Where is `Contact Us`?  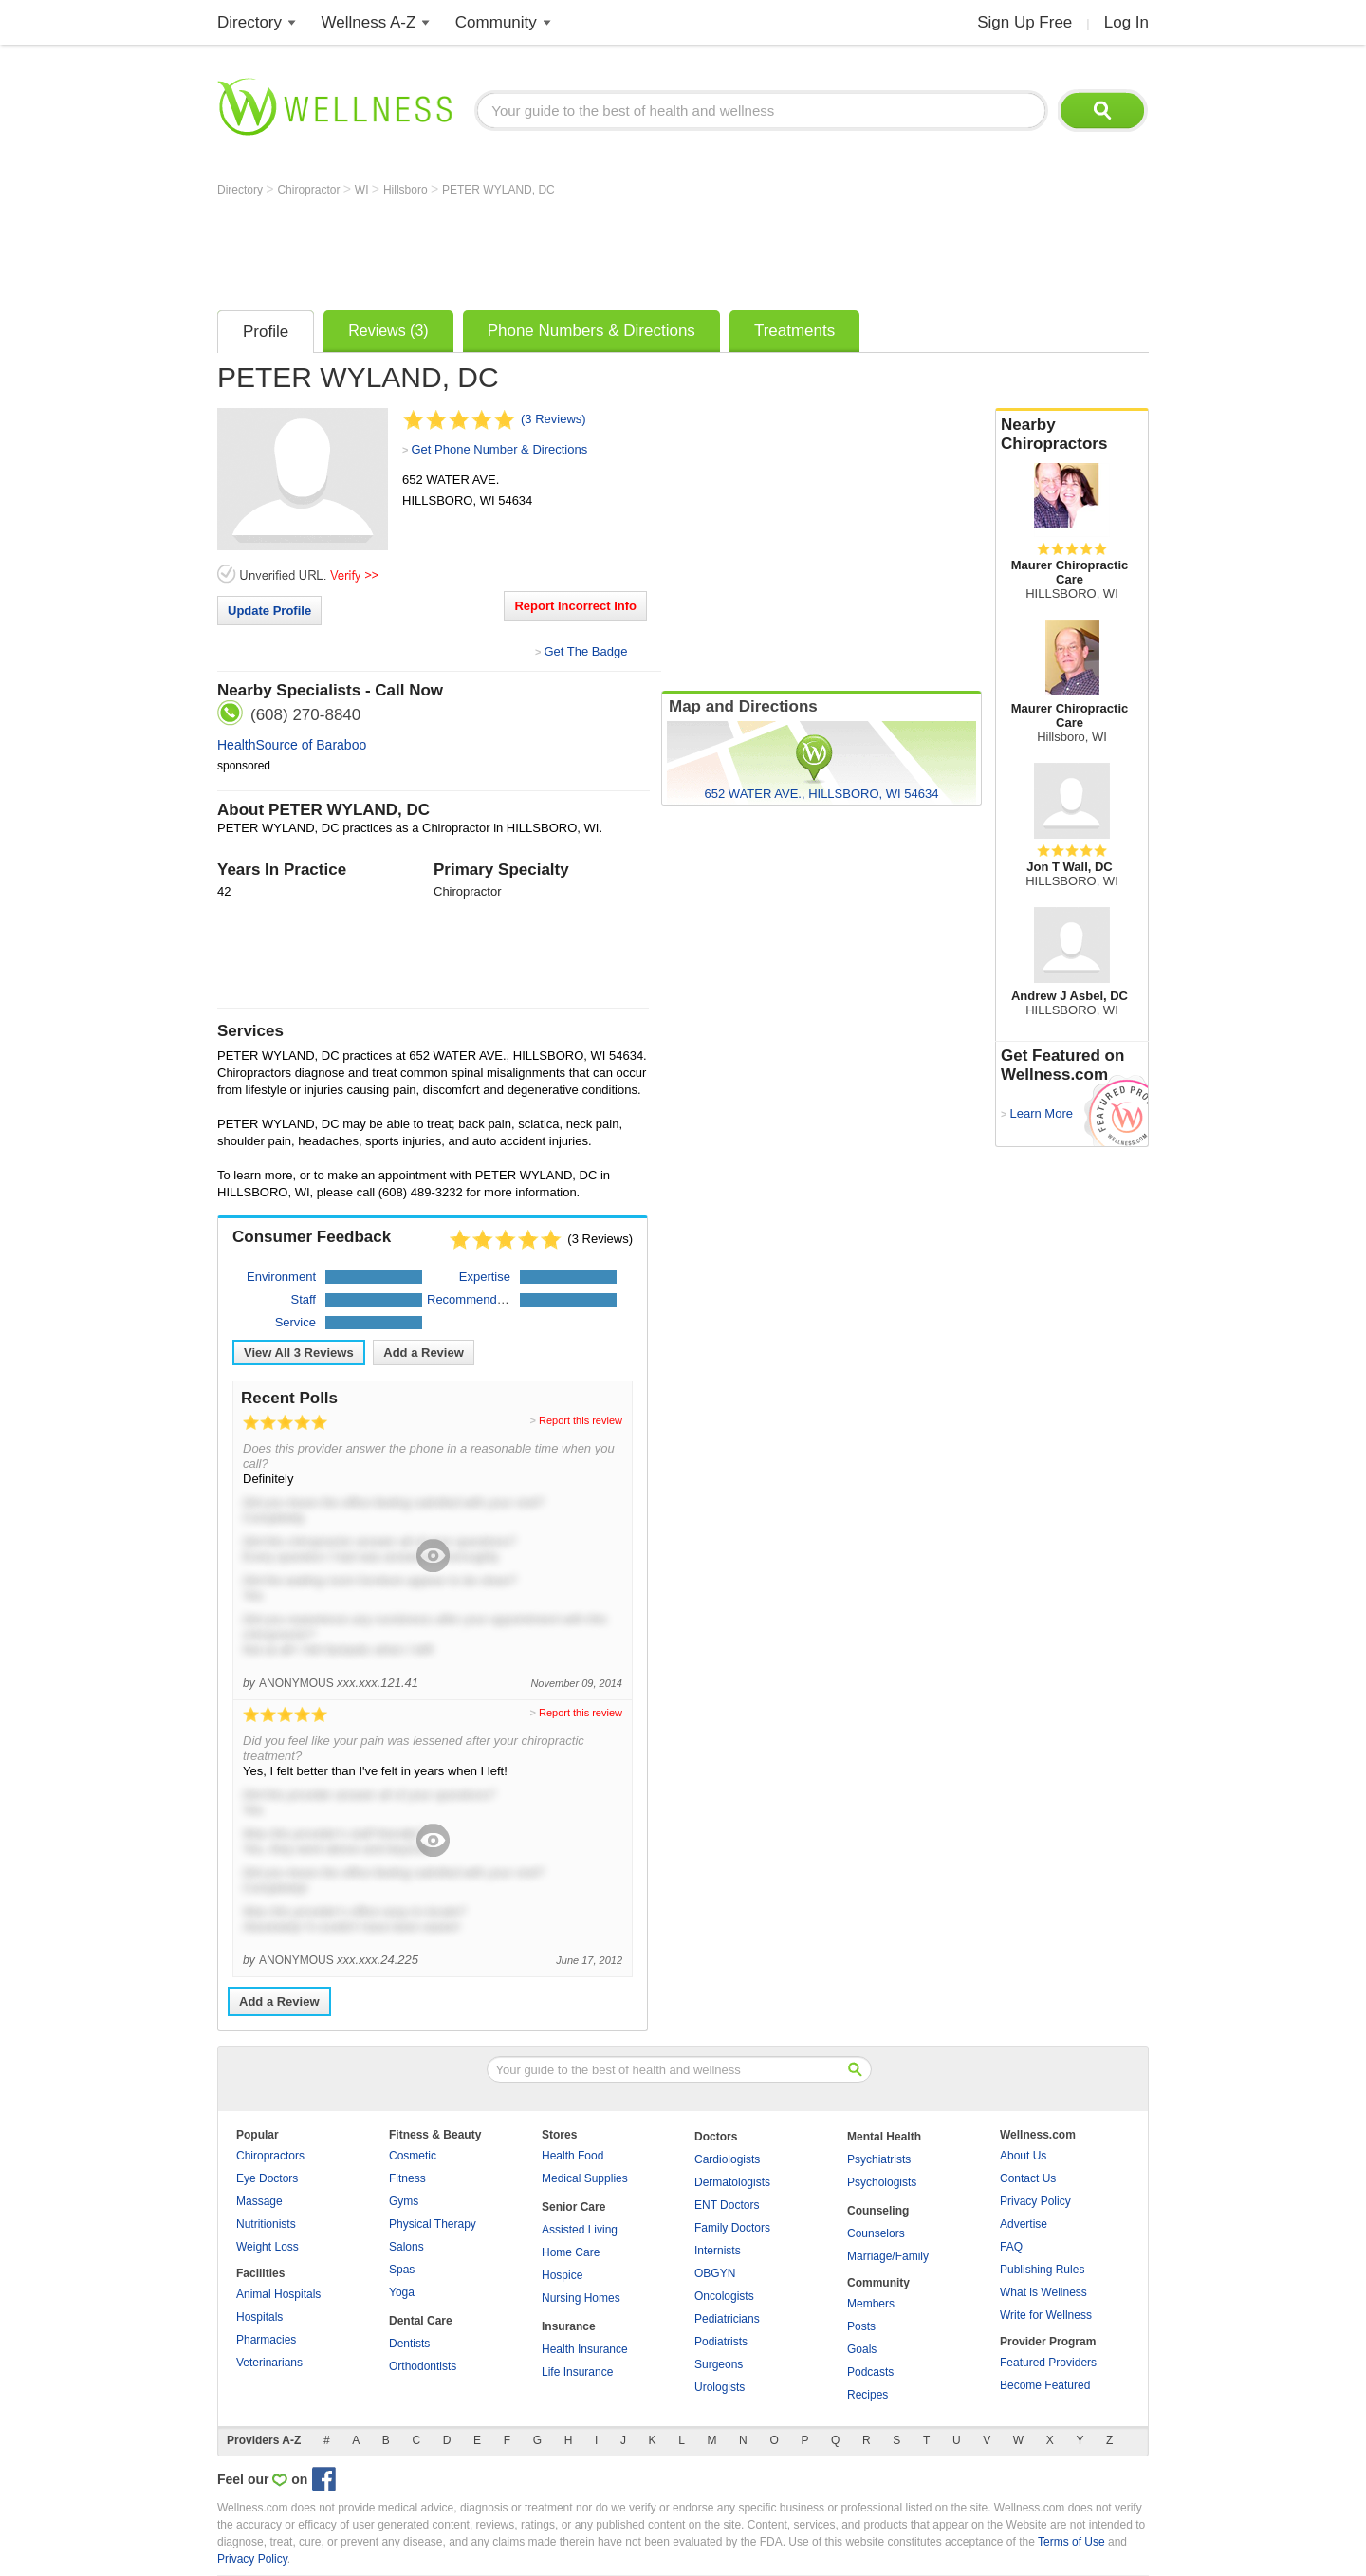
Contact Us is located at coordinates (1028, 2178).